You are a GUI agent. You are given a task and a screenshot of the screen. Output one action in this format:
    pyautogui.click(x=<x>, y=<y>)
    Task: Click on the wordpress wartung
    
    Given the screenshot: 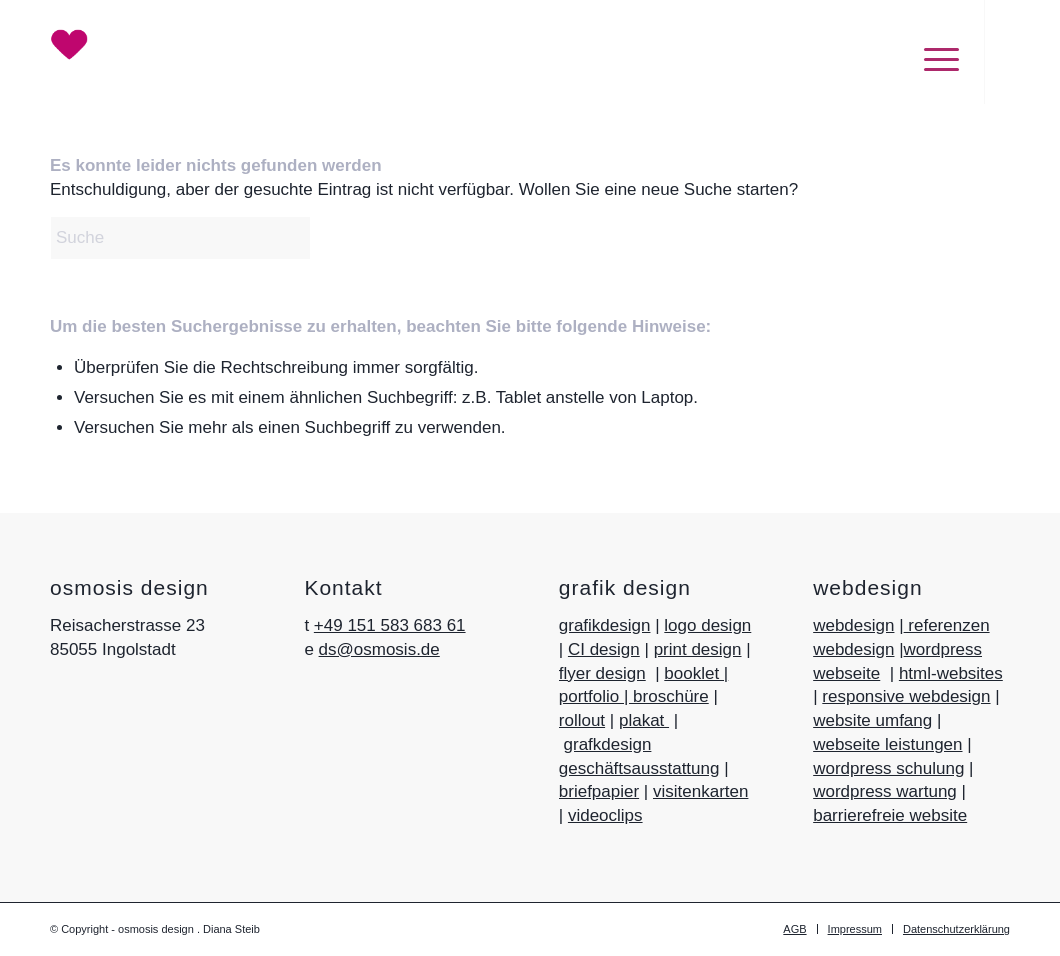 What is the action you would take?
    pyautogui.click(x=885, y=791)
    